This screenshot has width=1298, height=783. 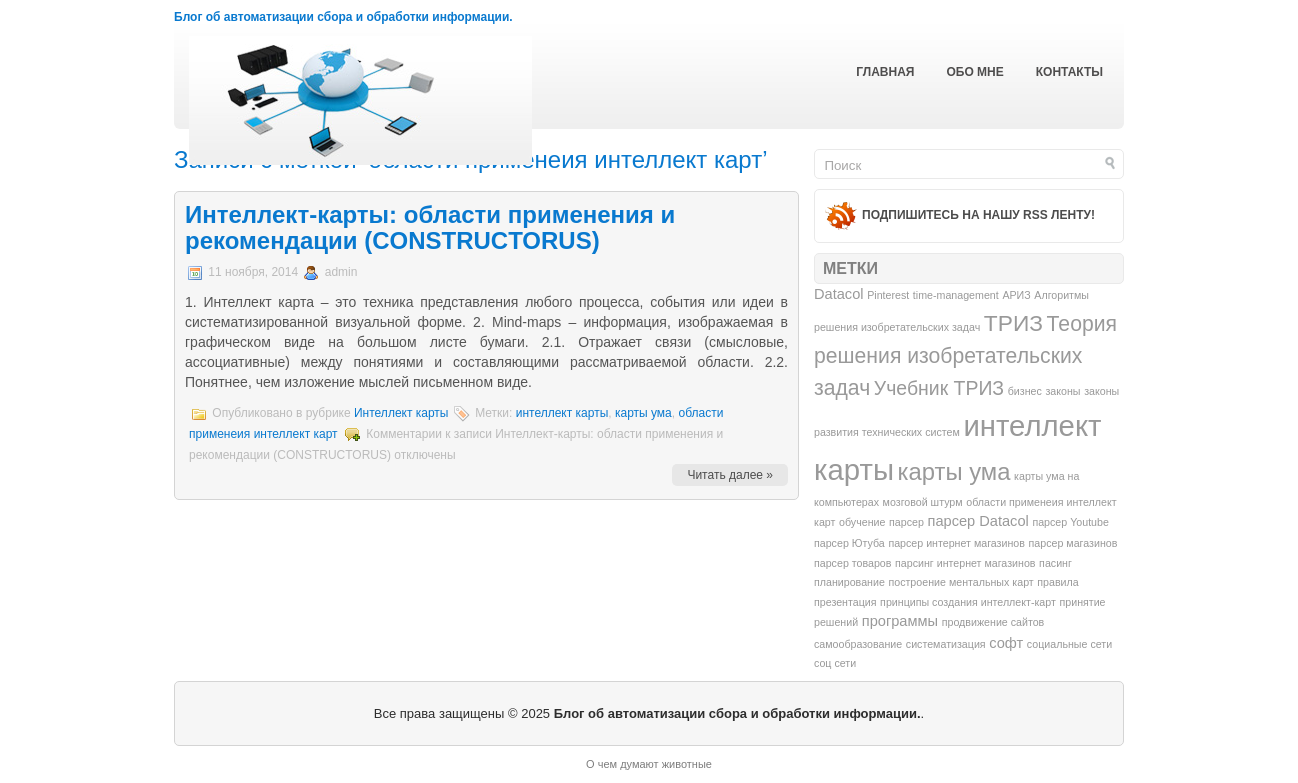 What do you see at coordinates (885, 72) in the screenshot?
I see `Главная` at bounding box center [885, 72].